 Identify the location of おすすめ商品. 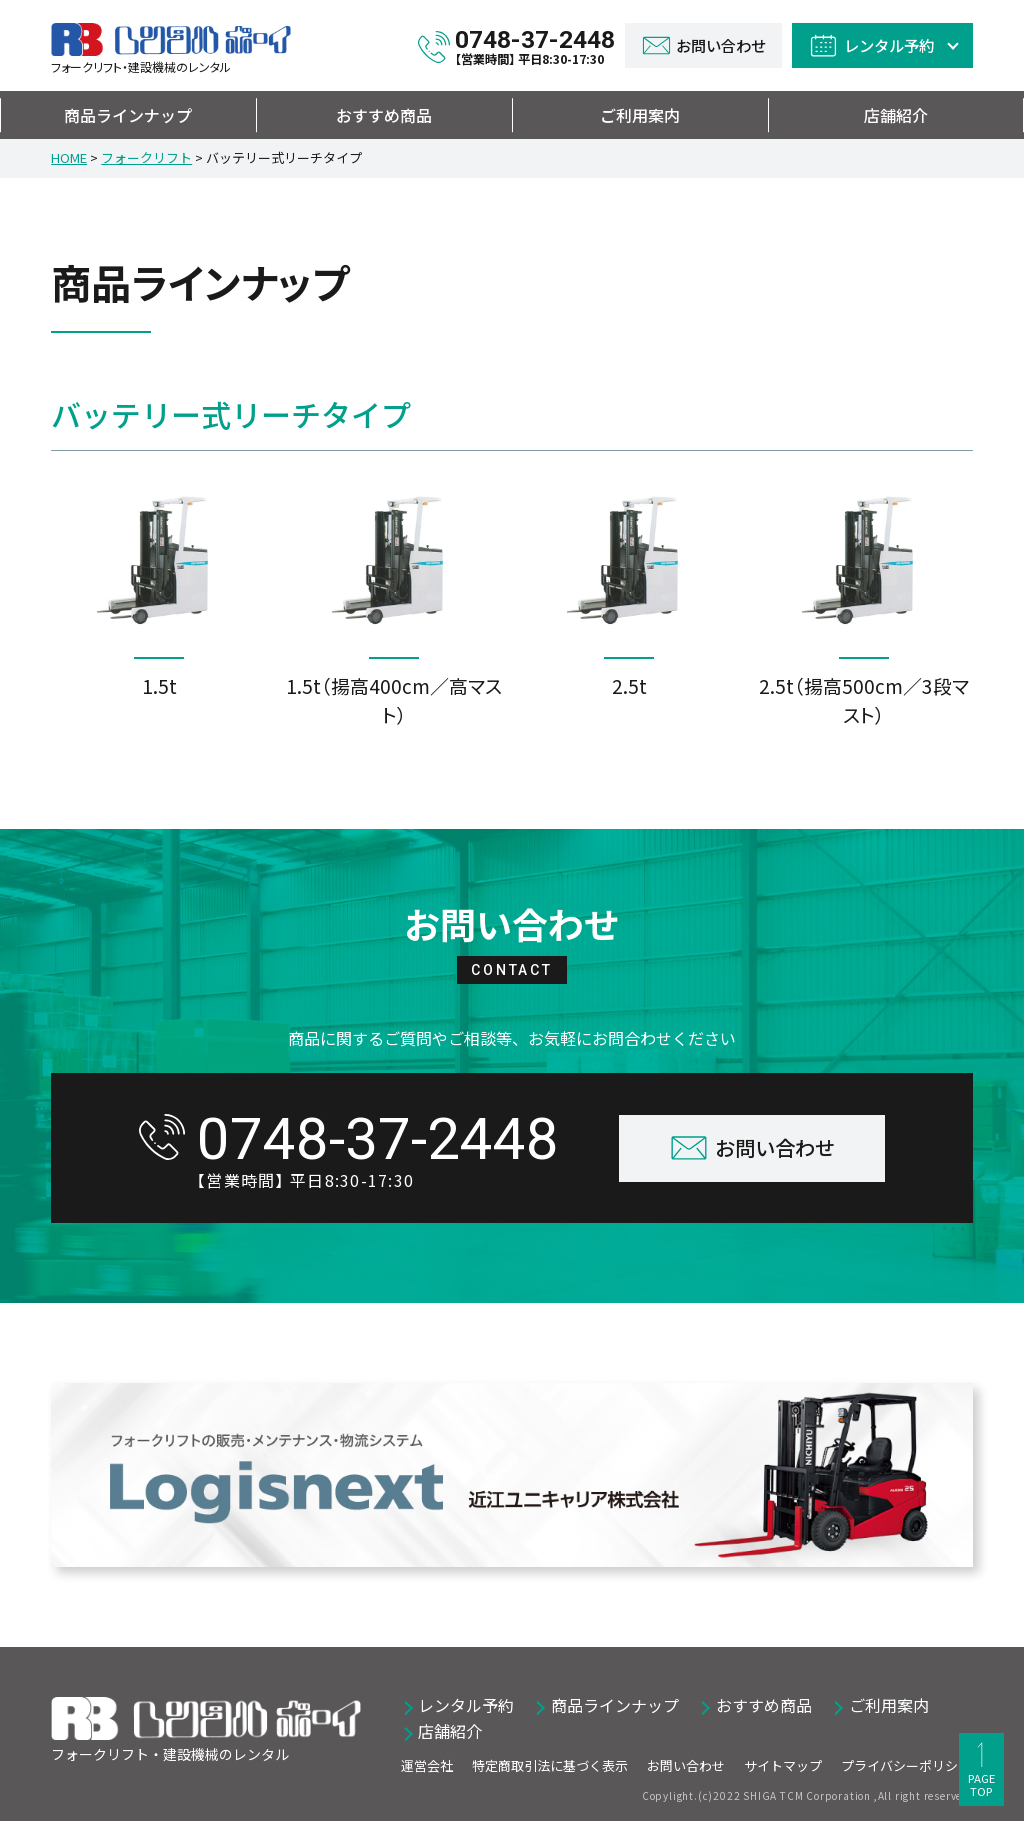
(384, 115).